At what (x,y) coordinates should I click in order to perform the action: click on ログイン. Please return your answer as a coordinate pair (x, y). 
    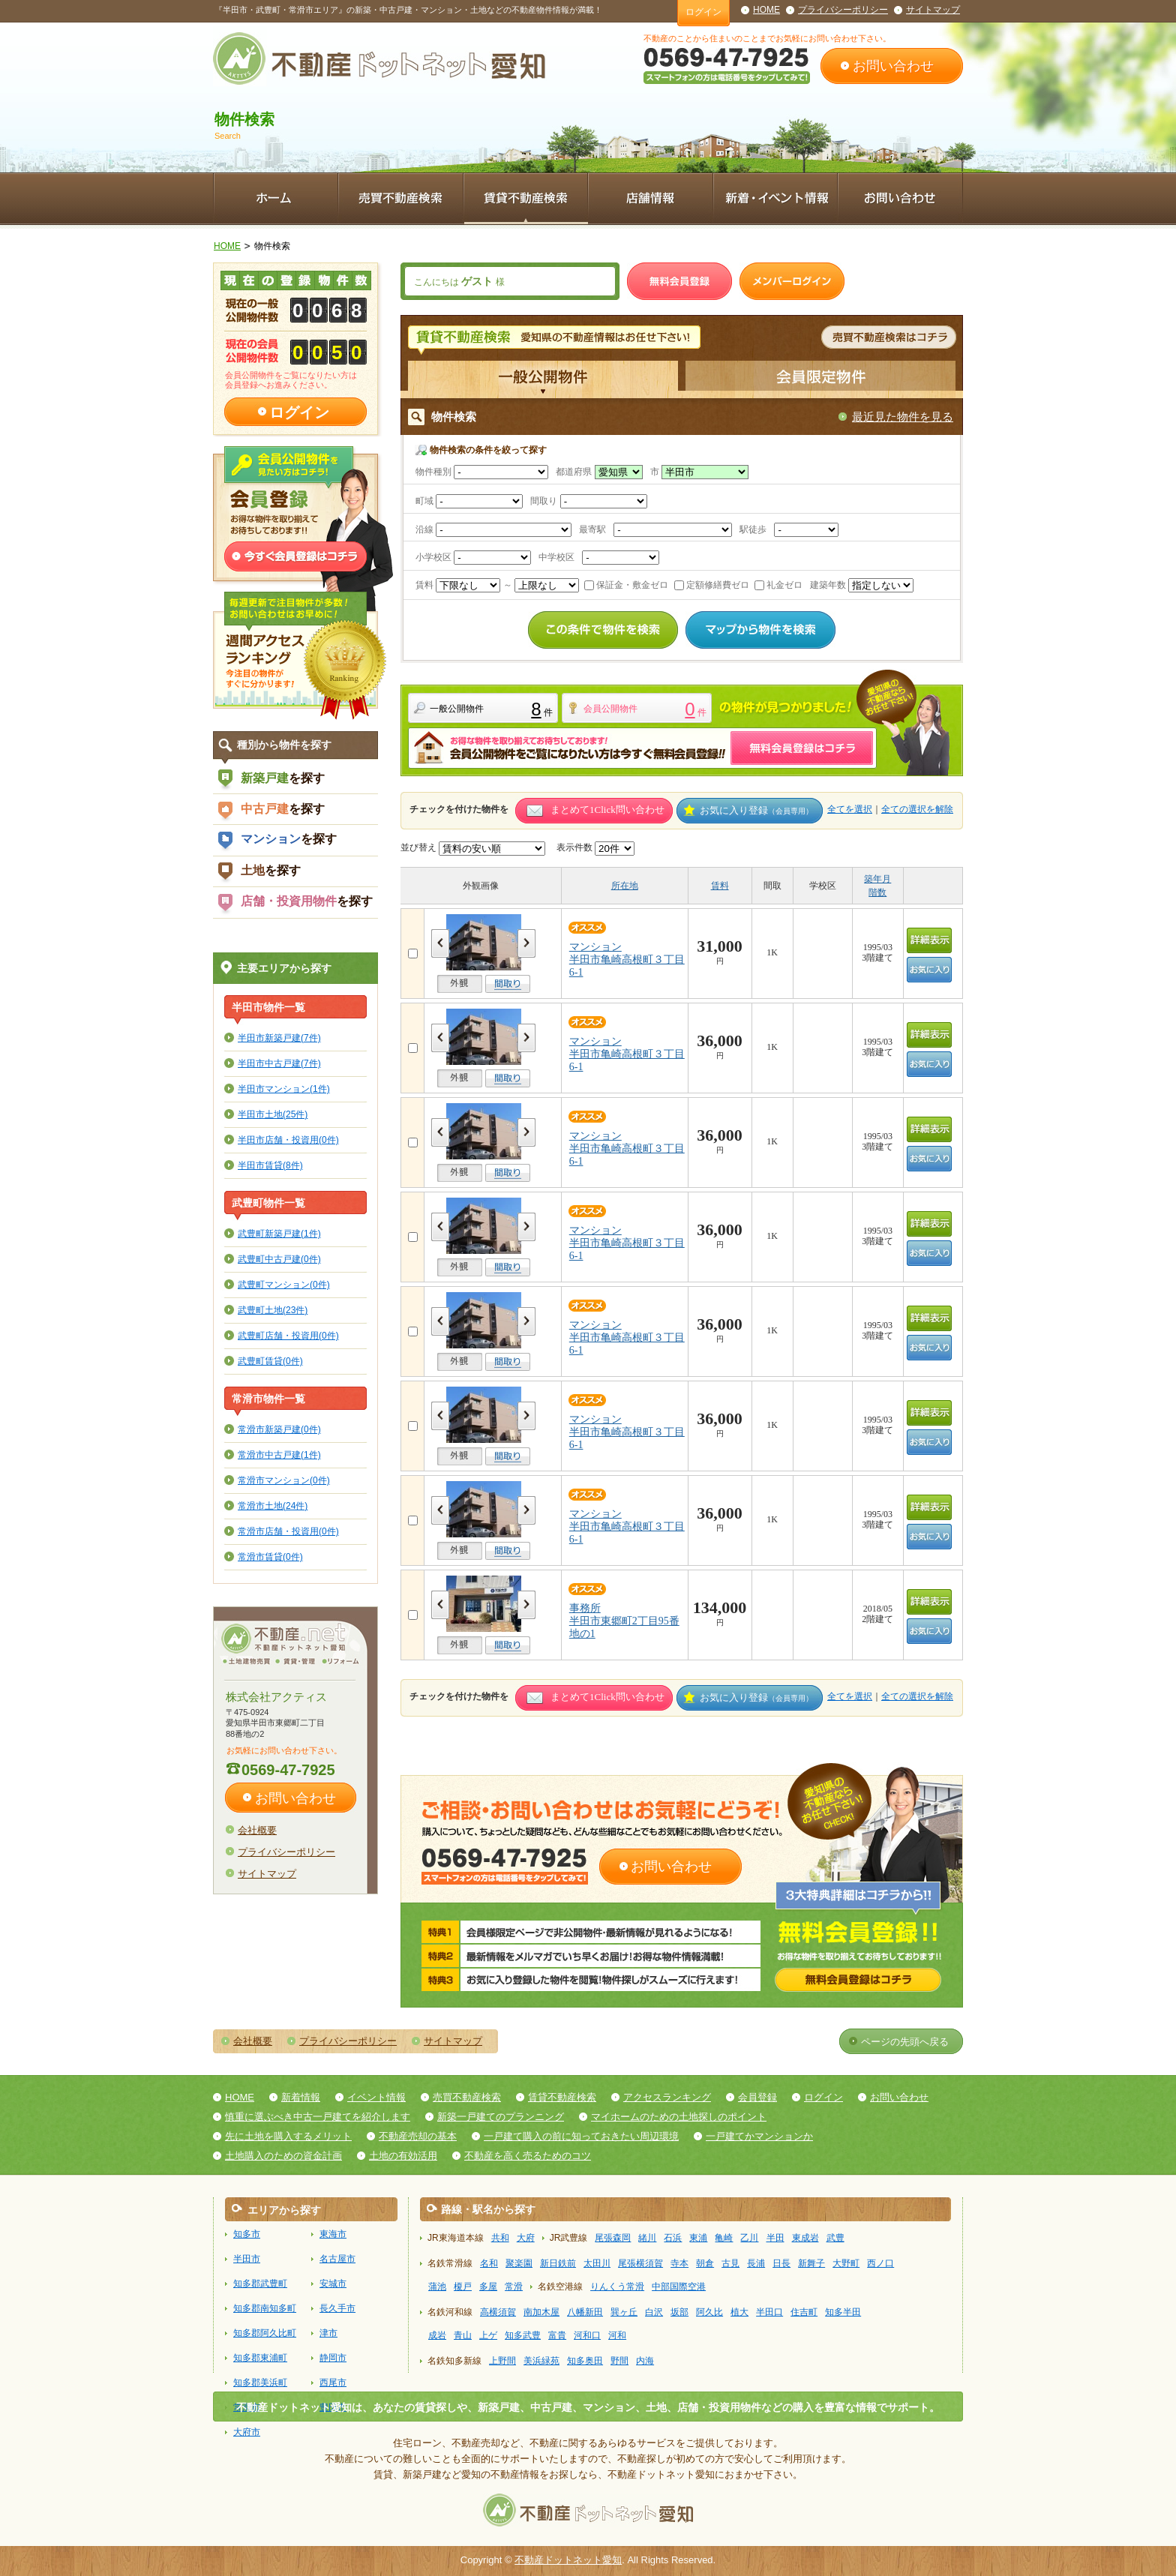
    Looking at the image, I should click on (704, 12).